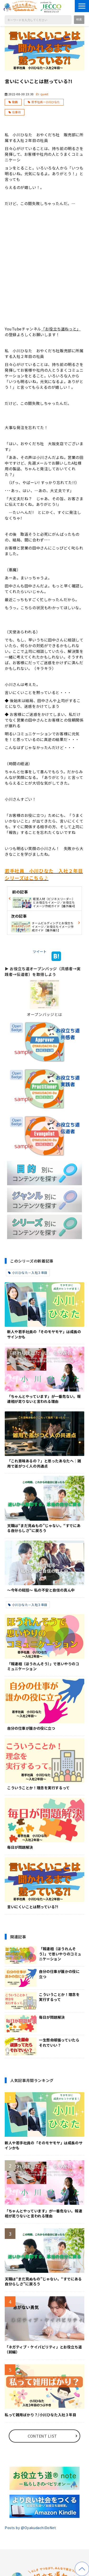  Describe the element at coordinates (32, 1906) in the screenshot. I see `言いにくいことは黙っている?!` at that location.